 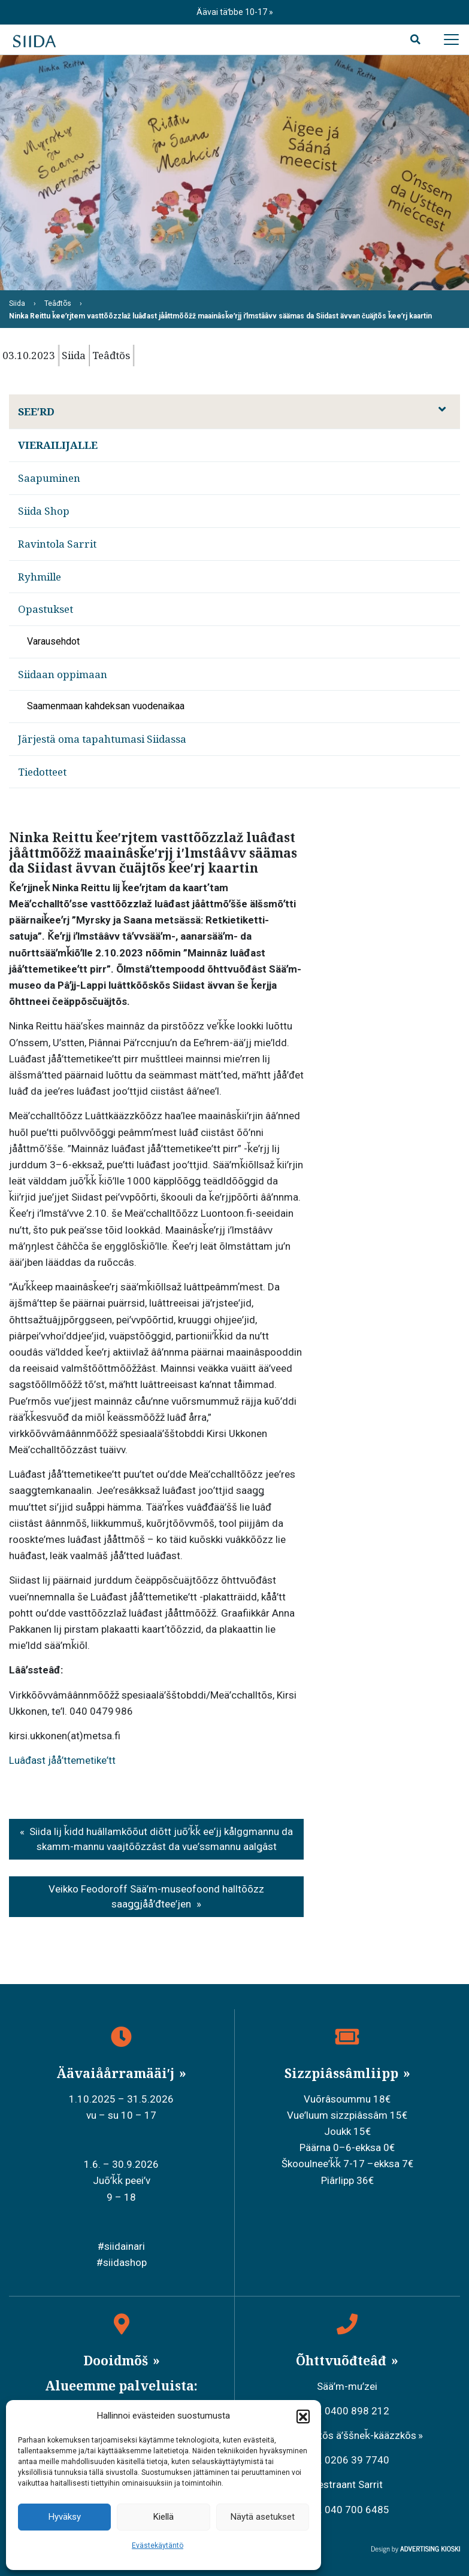 I want to click on Äävai täʹbbe 10-17, so click(x=232, y=12).